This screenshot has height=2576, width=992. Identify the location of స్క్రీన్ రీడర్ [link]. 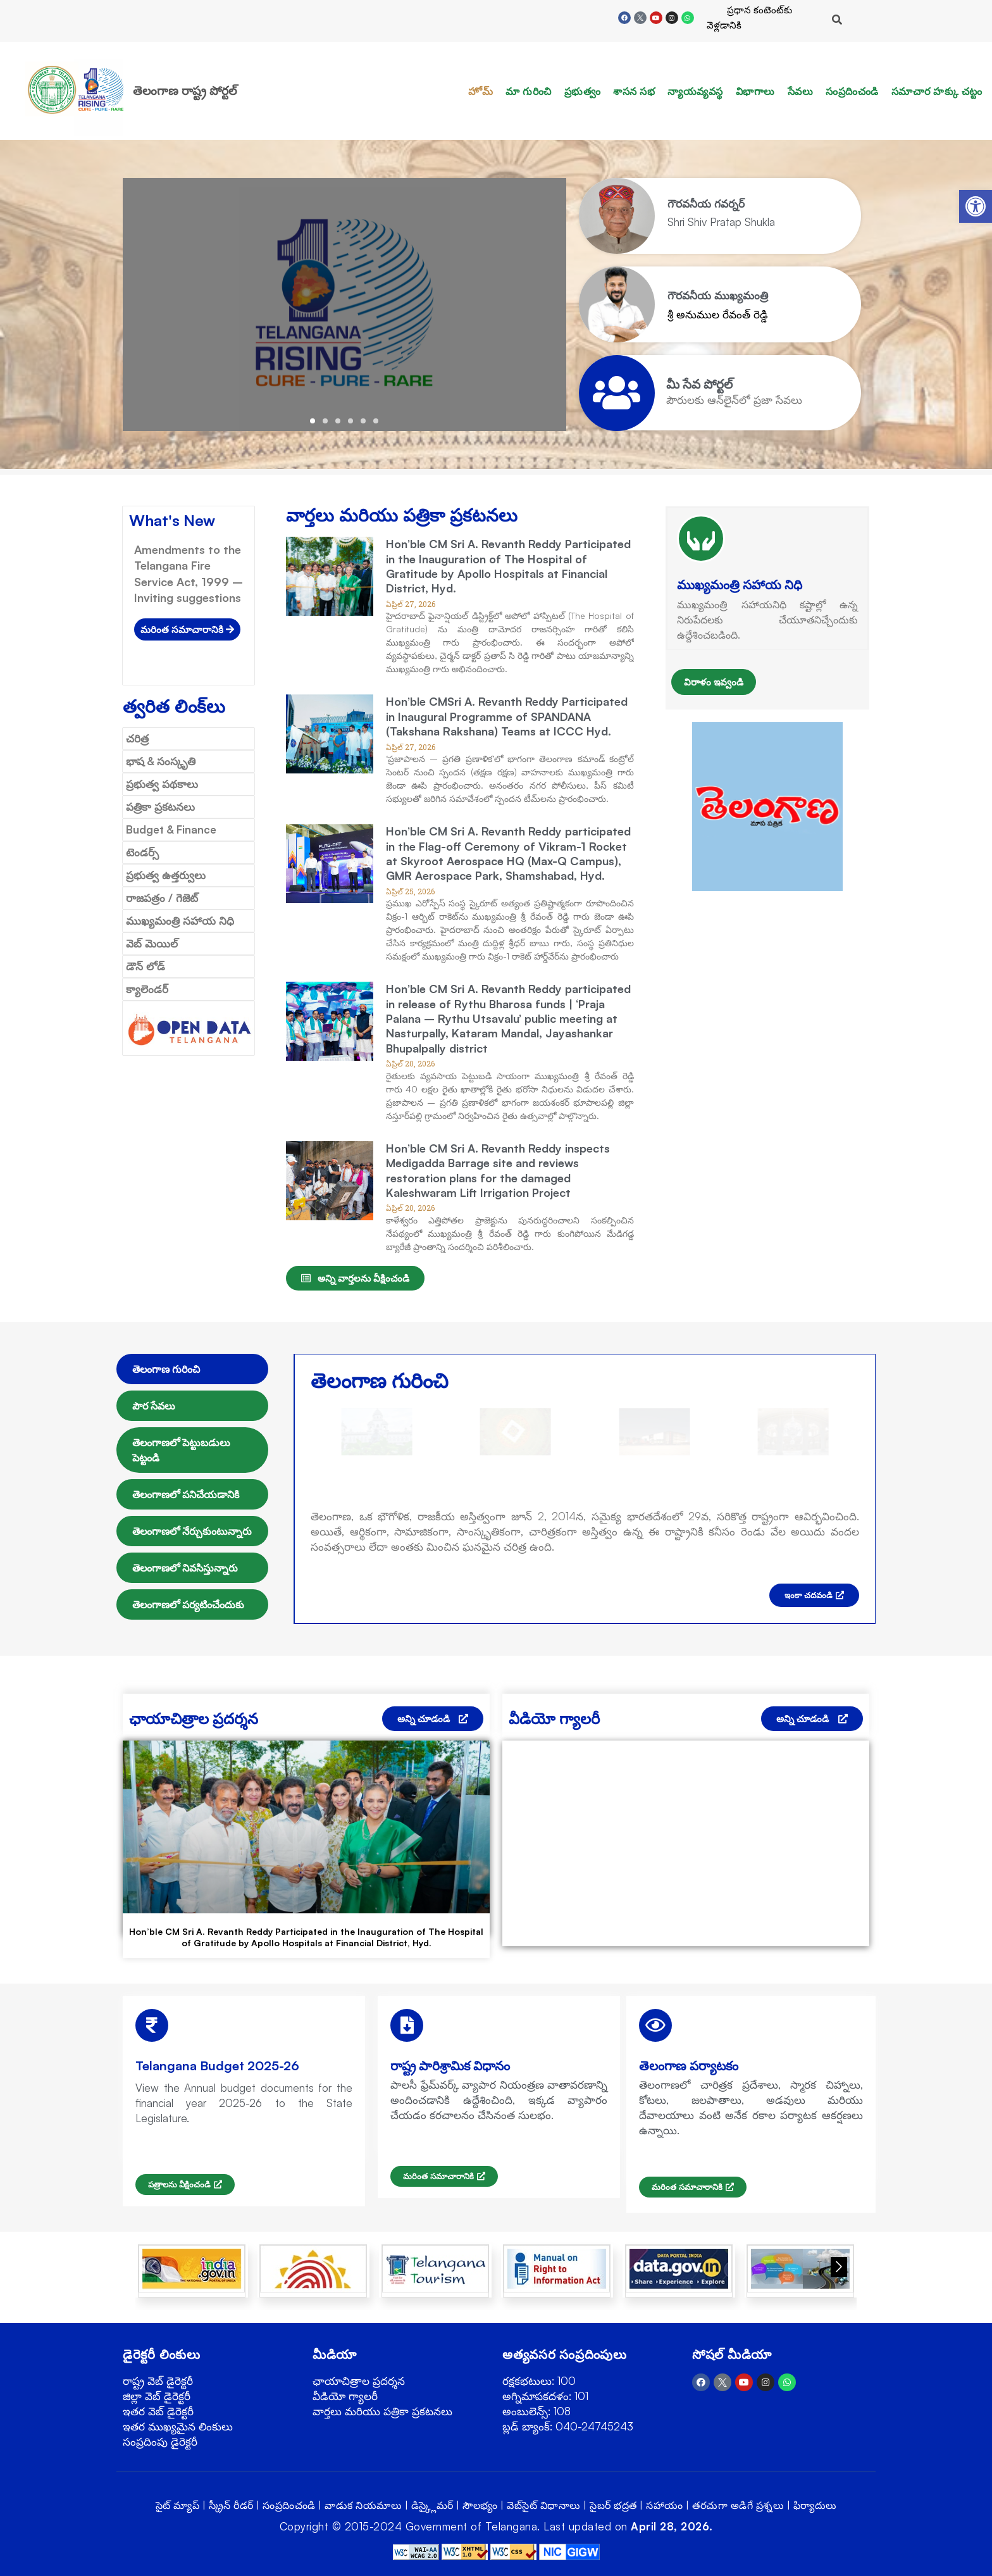
(231, 2505).